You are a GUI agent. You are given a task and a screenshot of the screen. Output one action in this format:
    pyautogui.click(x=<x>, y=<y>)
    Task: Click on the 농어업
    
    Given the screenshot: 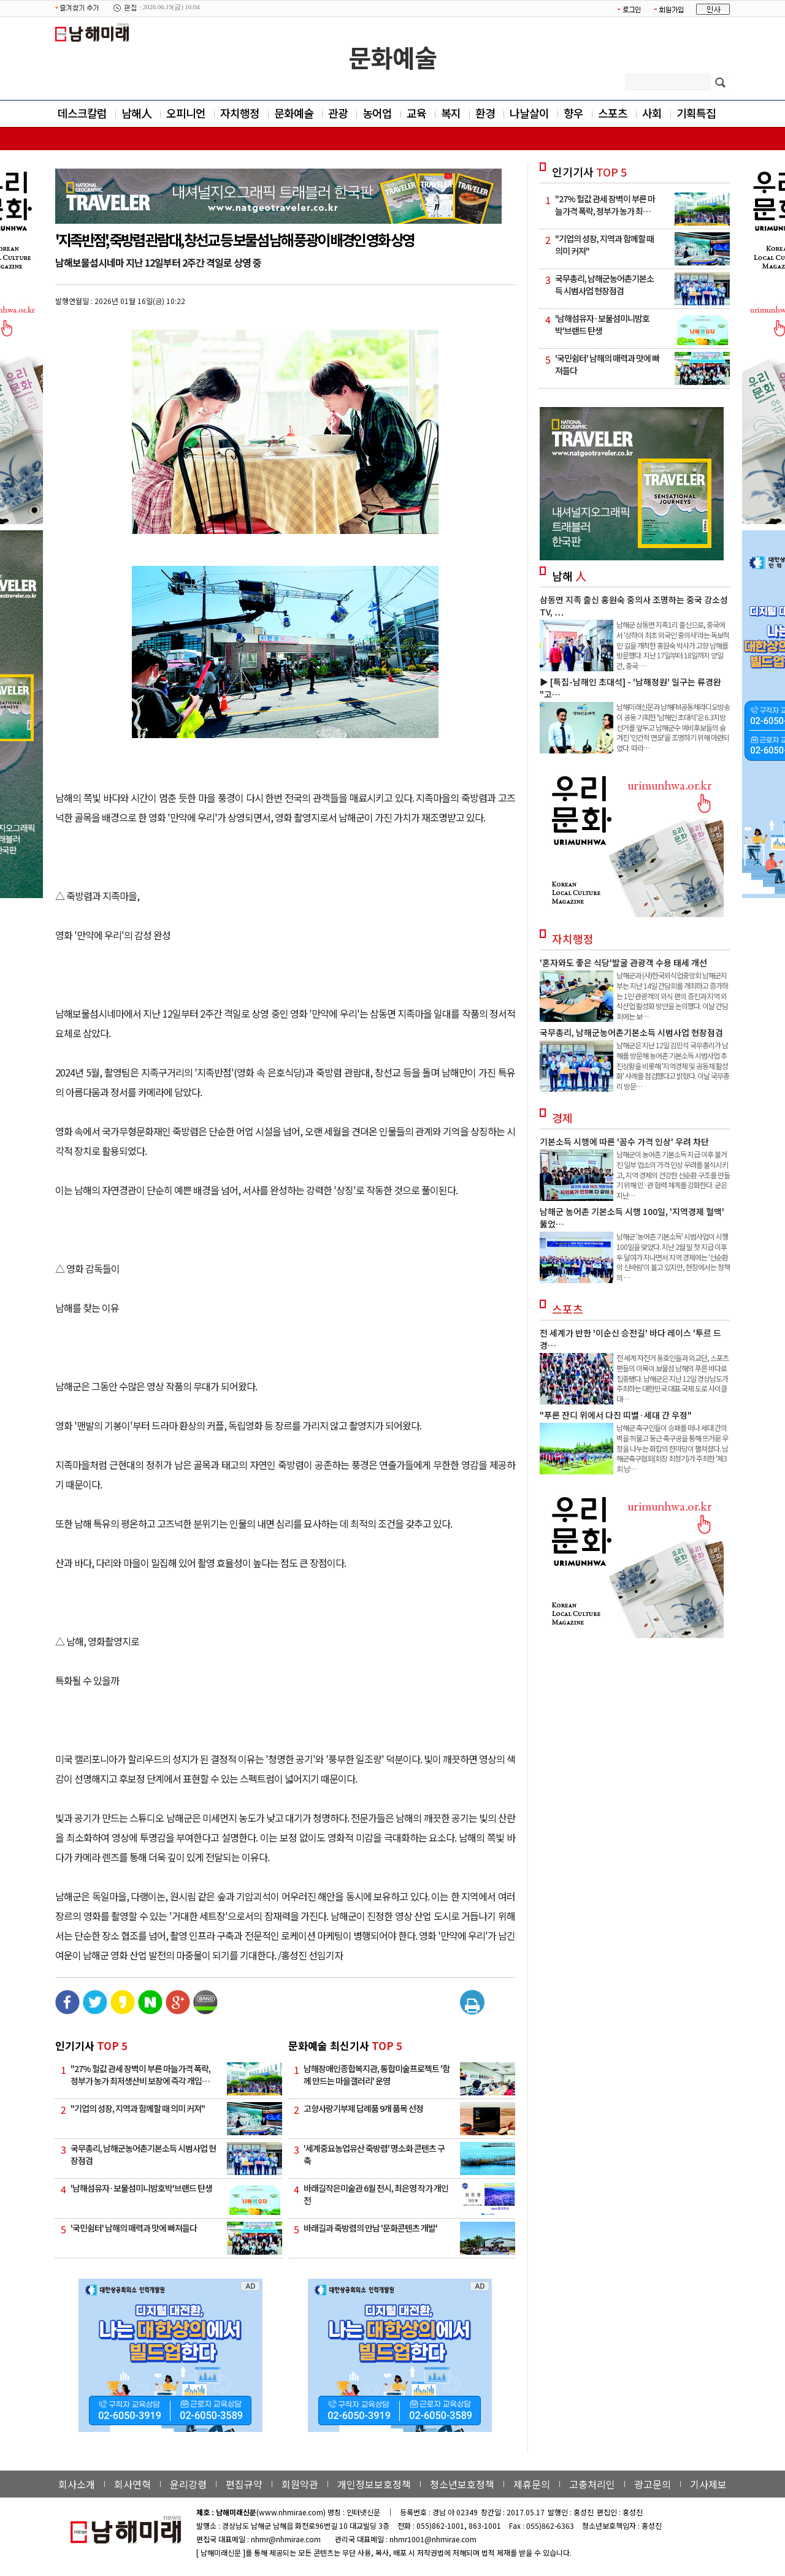 What is the action you would take?
    pyautogui.click(x=377, y=113)
    